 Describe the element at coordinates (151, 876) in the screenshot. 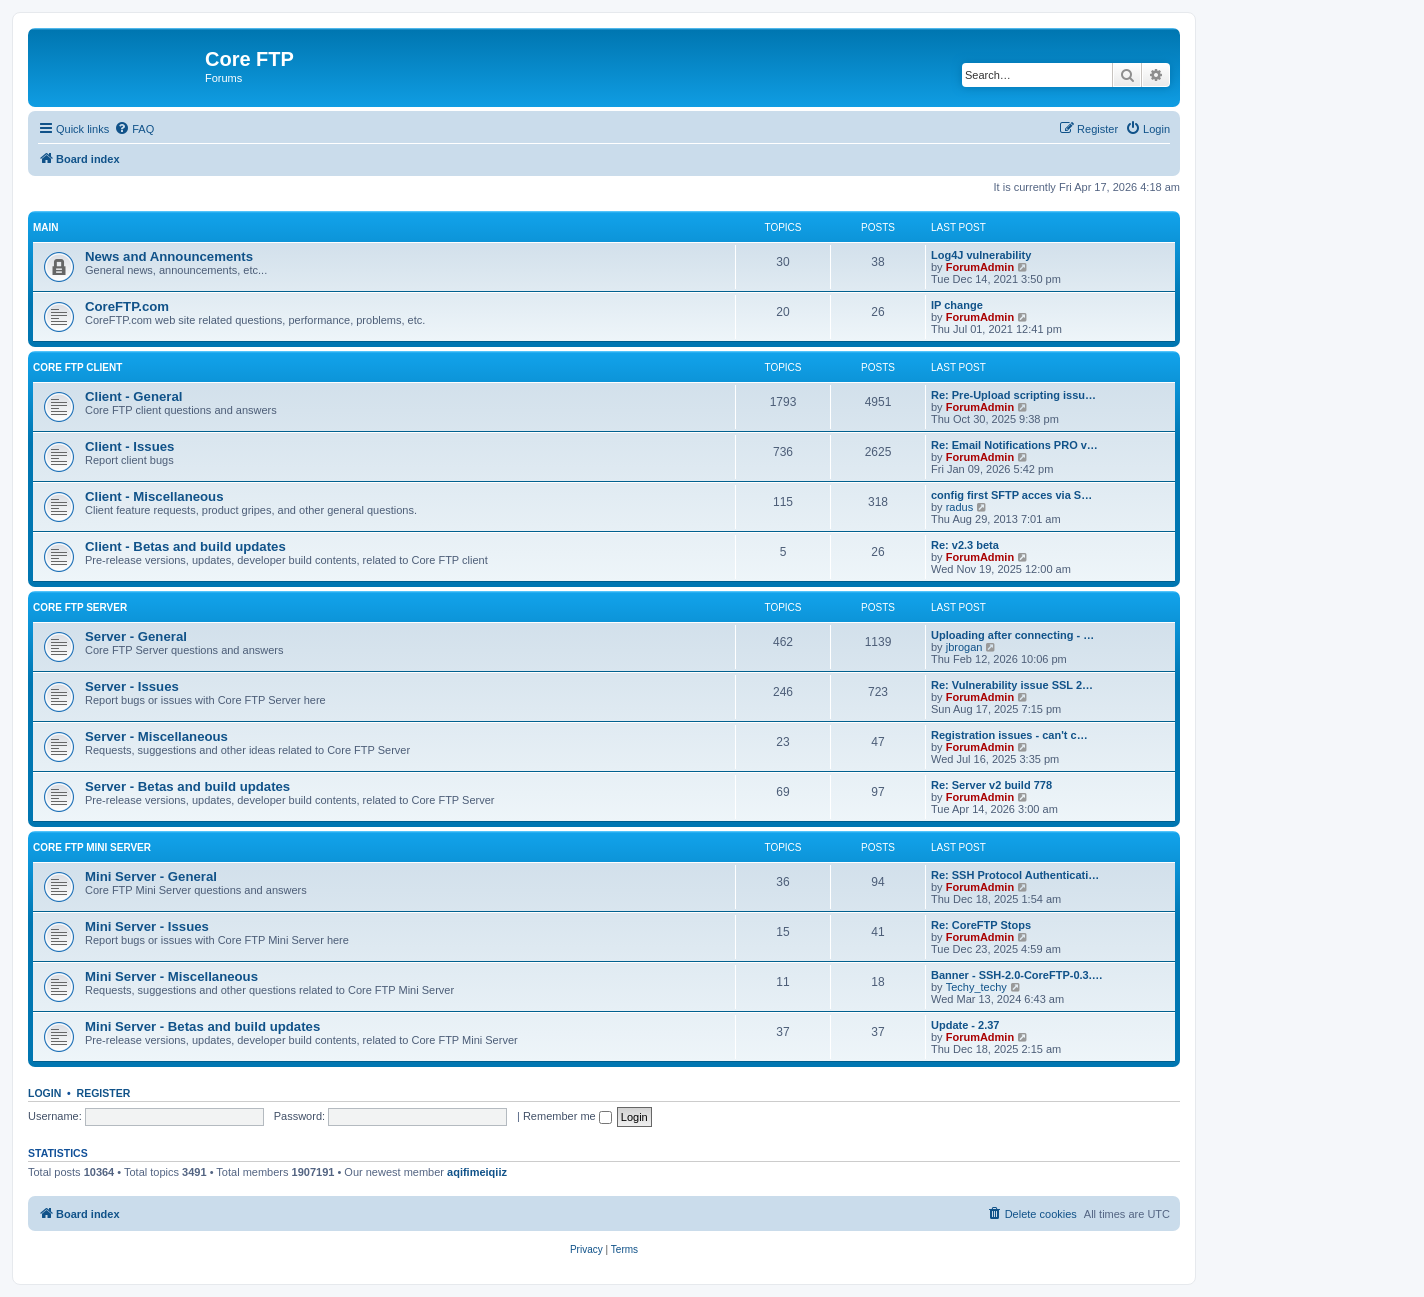

I see `Mini Server - General` at that location.